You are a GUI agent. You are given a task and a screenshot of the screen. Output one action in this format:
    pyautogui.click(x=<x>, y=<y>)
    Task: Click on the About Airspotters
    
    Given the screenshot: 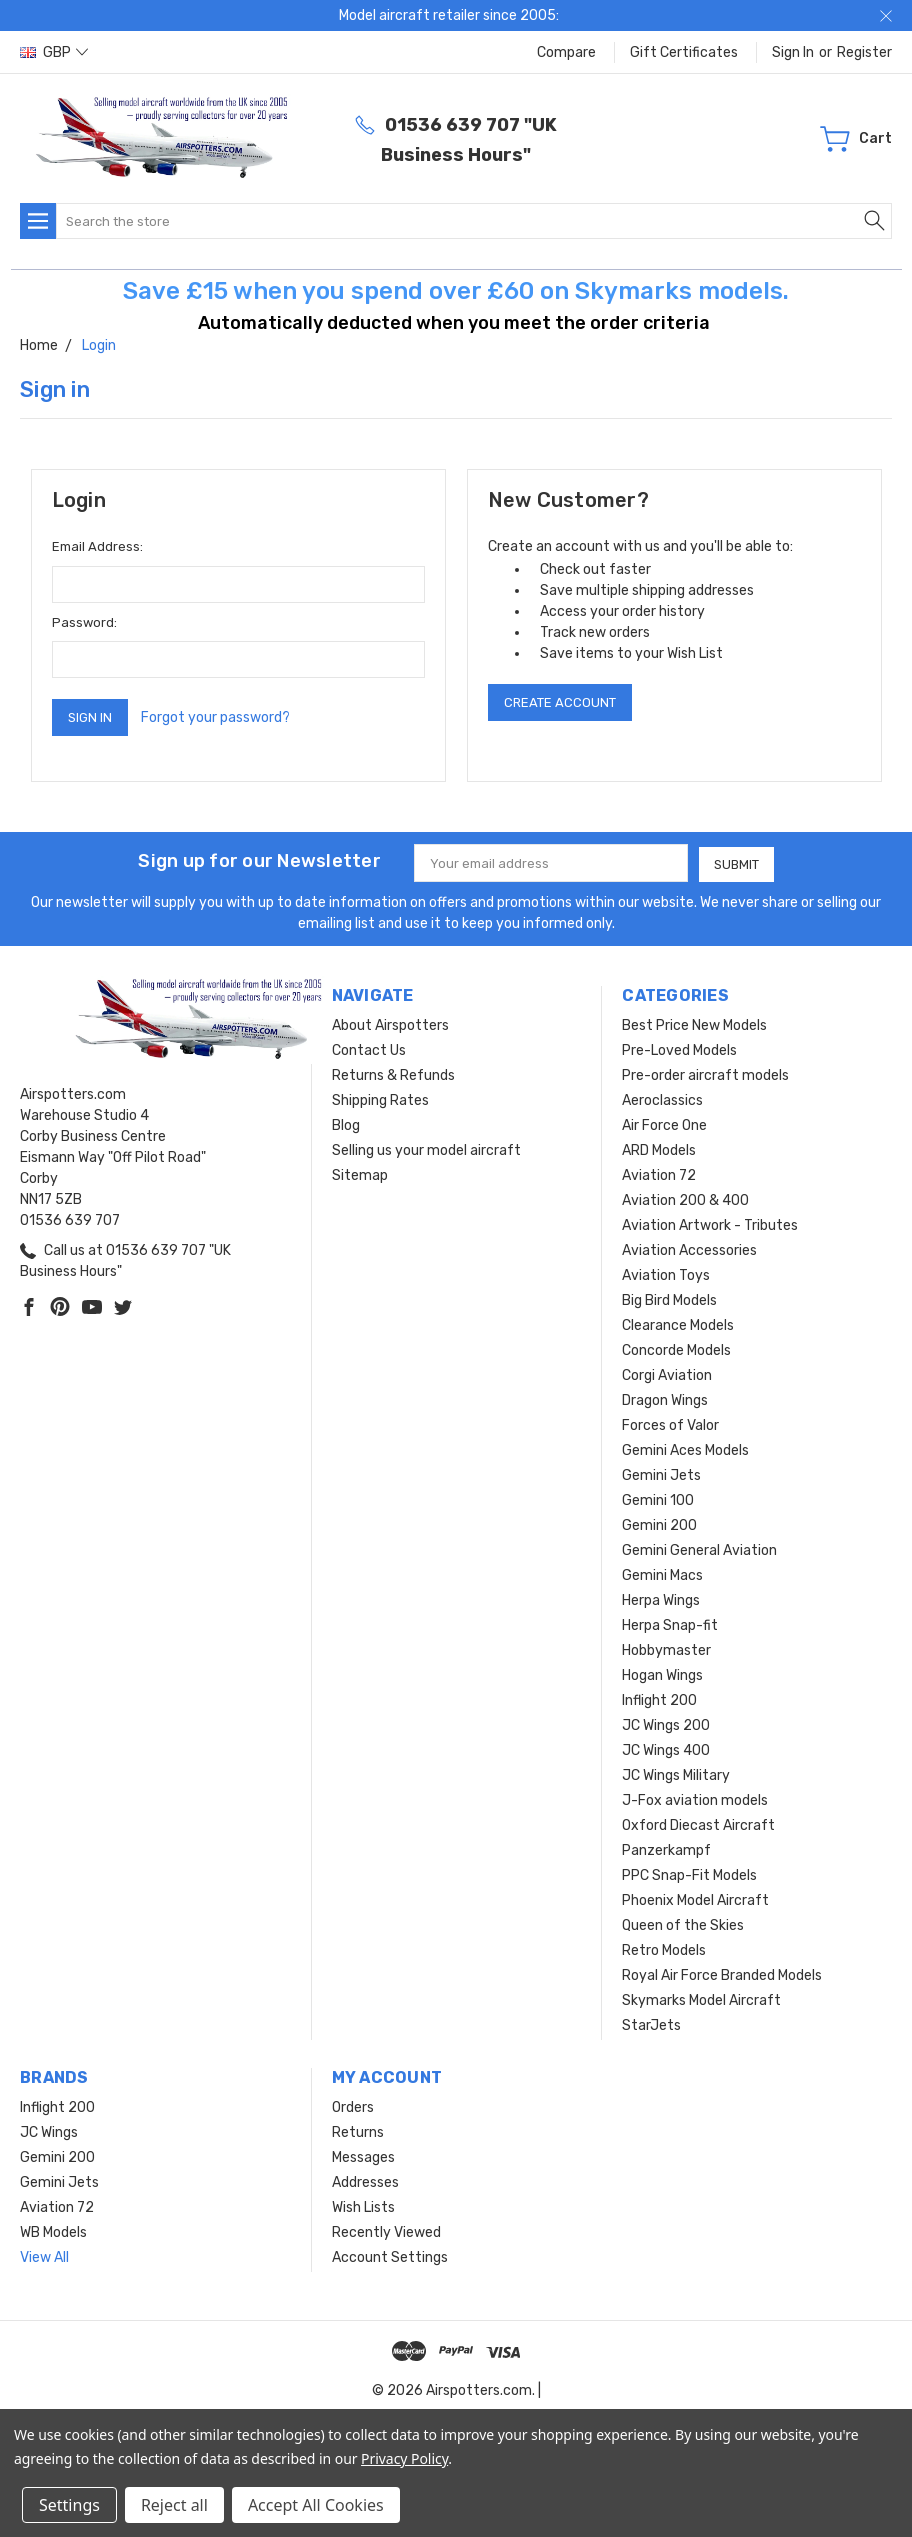 What is the action you would take?
    pyautogui.click(x=390, y=1024)
    